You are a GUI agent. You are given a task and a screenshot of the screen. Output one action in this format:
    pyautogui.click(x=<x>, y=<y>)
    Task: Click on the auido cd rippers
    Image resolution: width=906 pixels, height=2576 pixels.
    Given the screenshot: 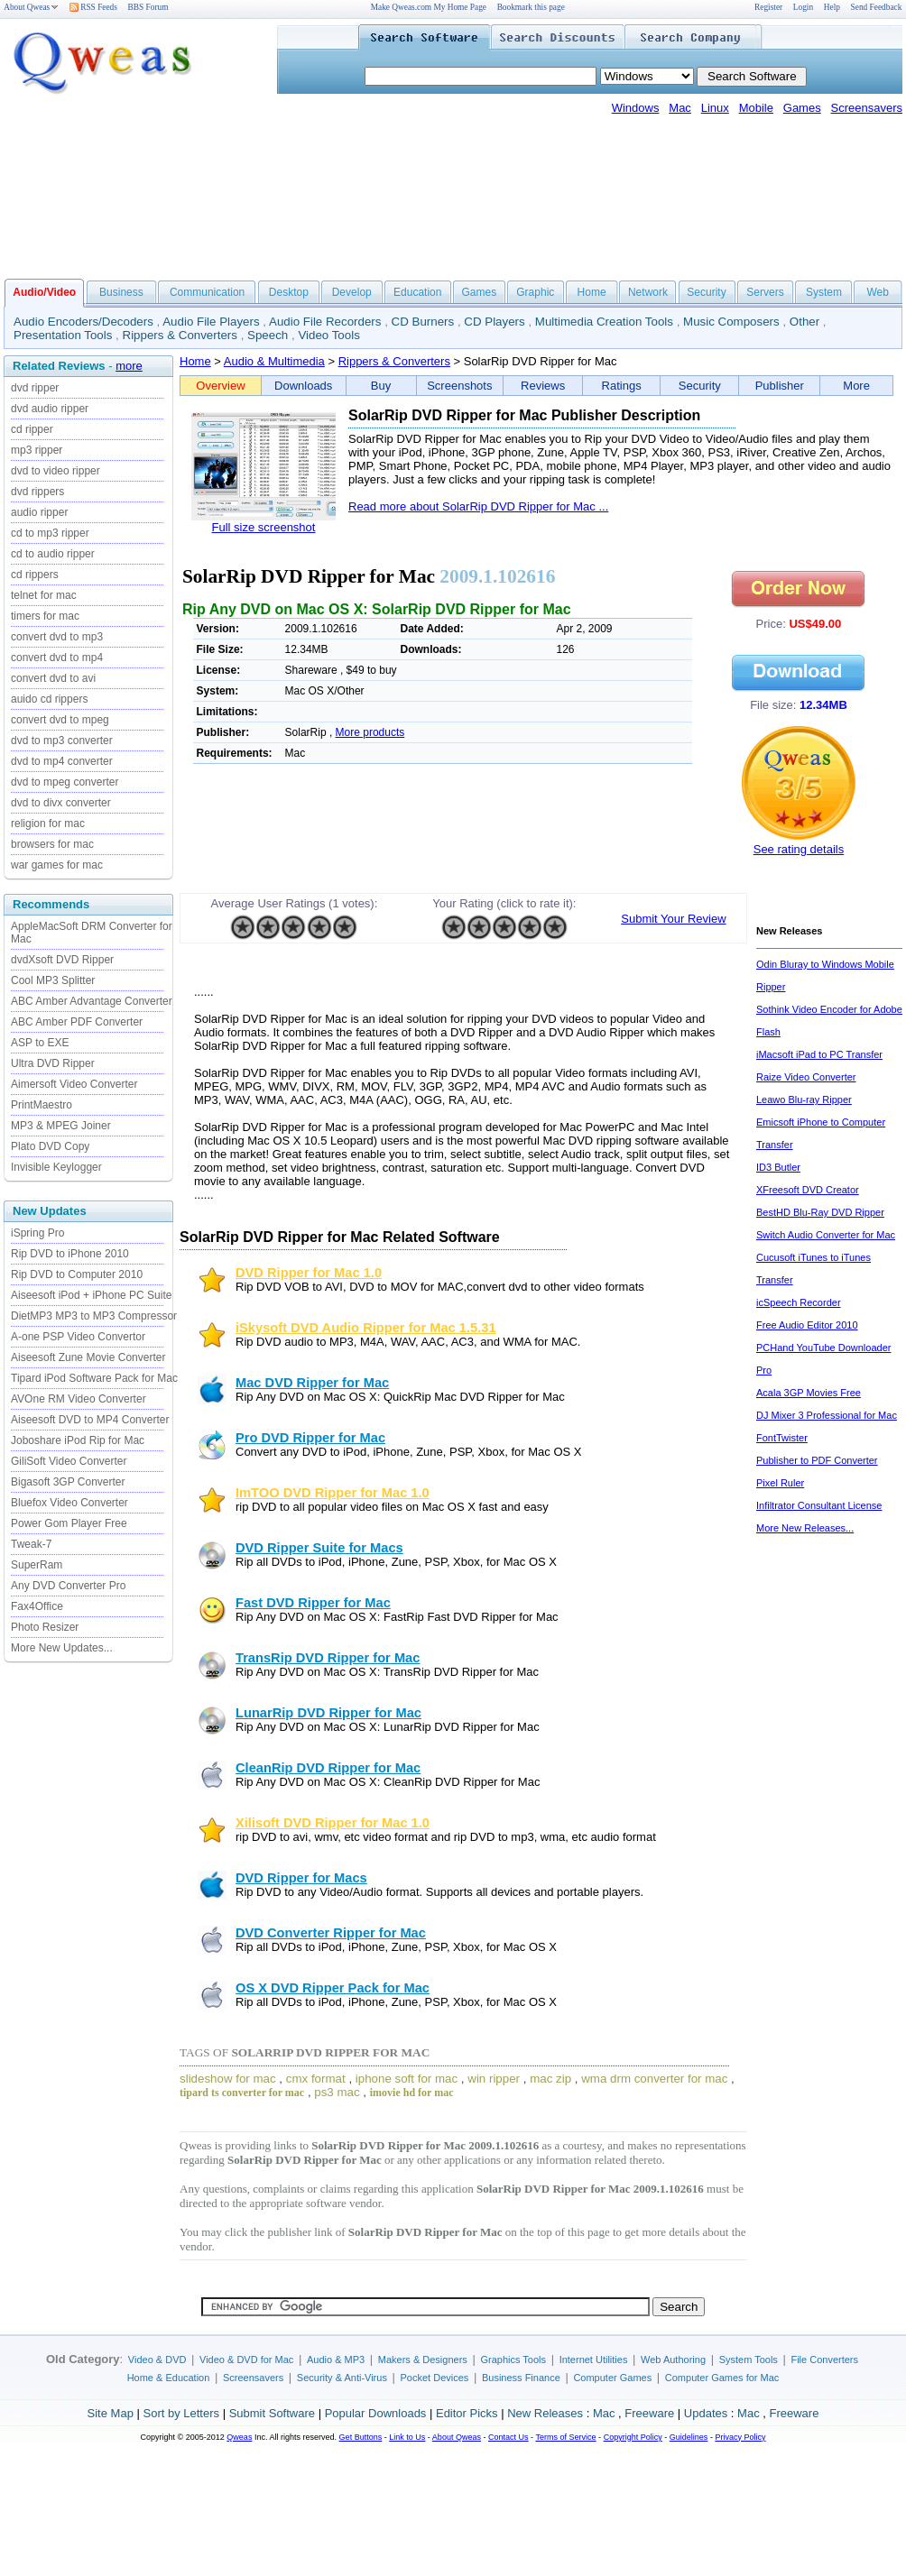 What is the action you would take?
    pyautogui.click(x=49, y=699)
    